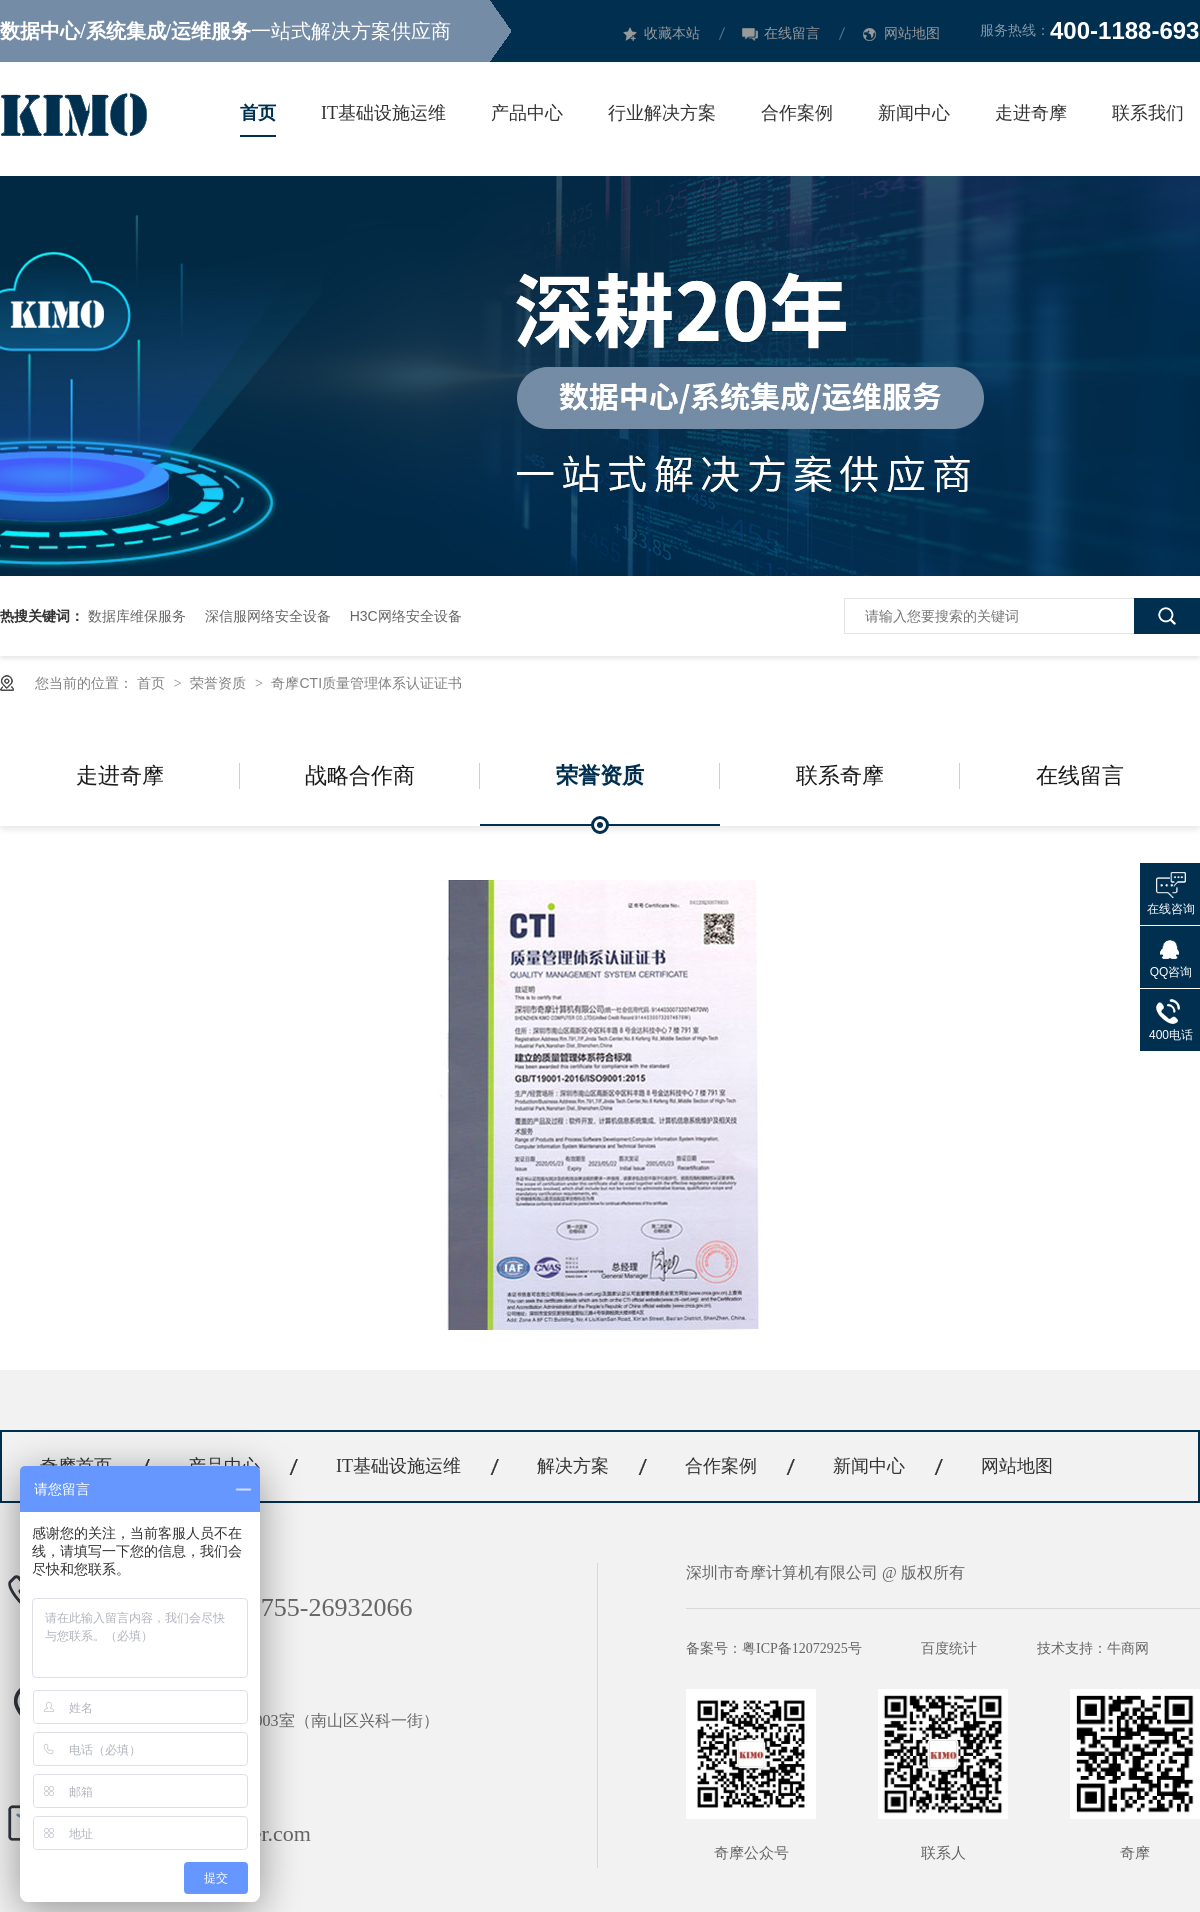 This screenshot has height=1912, width=1200. What do you see at coordinates (360, 775) in the screenshot?
I see `战略合作商` at bounding box center [360, 775].